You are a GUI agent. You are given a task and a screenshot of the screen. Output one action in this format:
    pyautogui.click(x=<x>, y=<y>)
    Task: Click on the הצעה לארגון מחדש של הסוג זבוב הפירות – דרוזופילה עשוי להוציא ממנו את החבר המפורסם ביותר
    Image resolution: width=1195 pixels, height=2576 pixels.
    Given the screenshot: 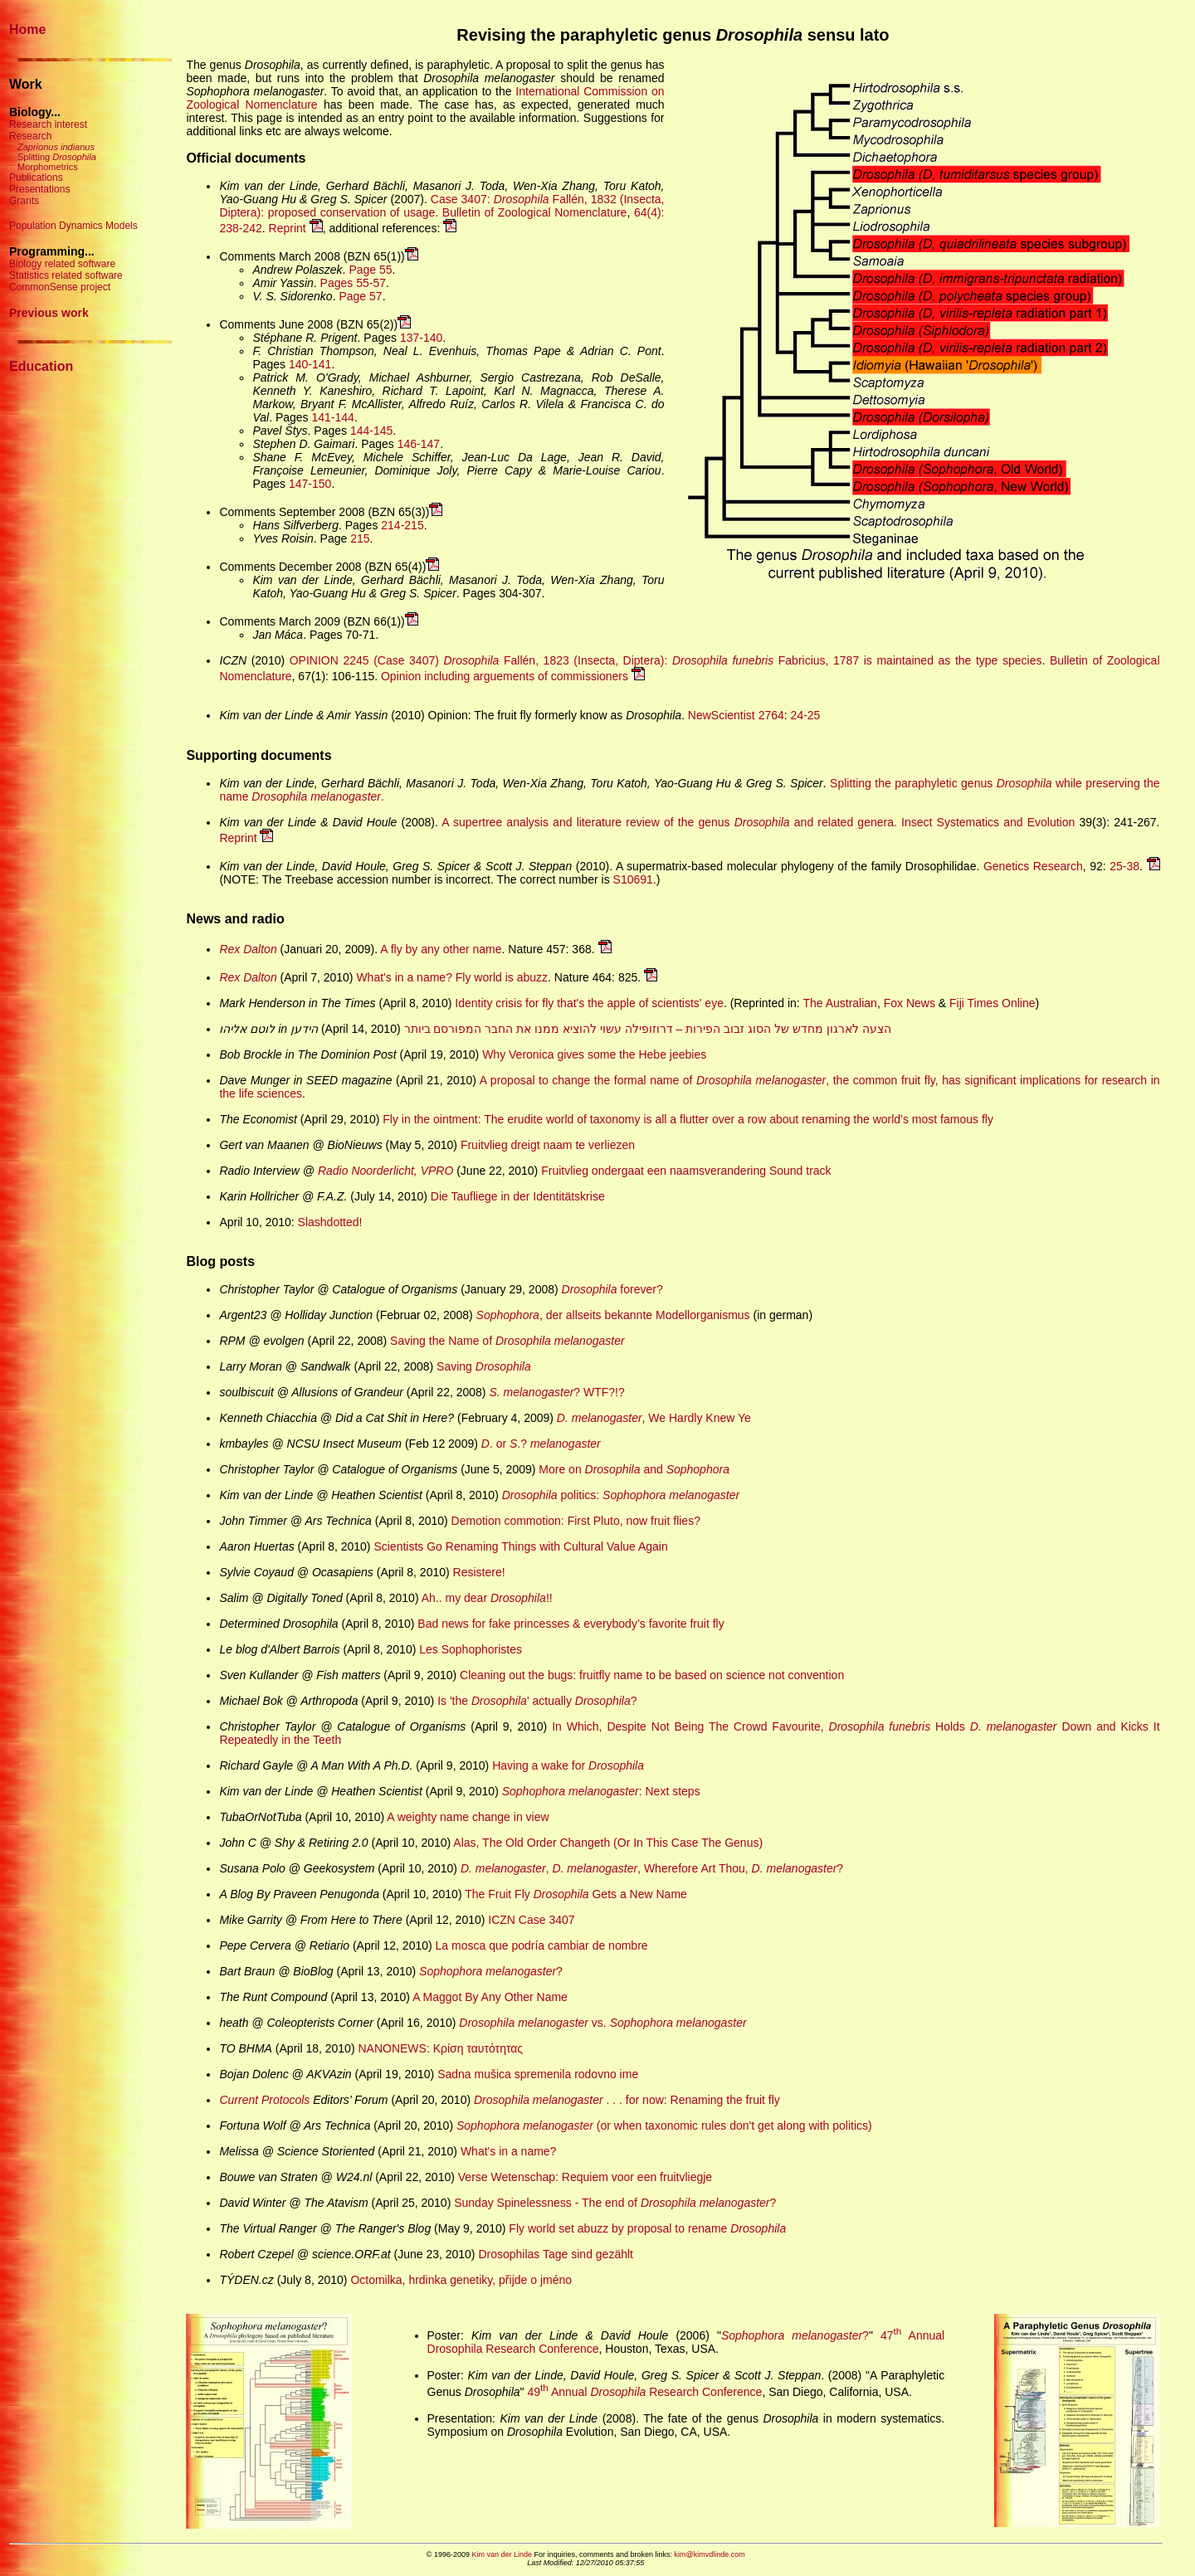 What is the action you would take?
    pyautogui.click(x=647, y=1028)
    